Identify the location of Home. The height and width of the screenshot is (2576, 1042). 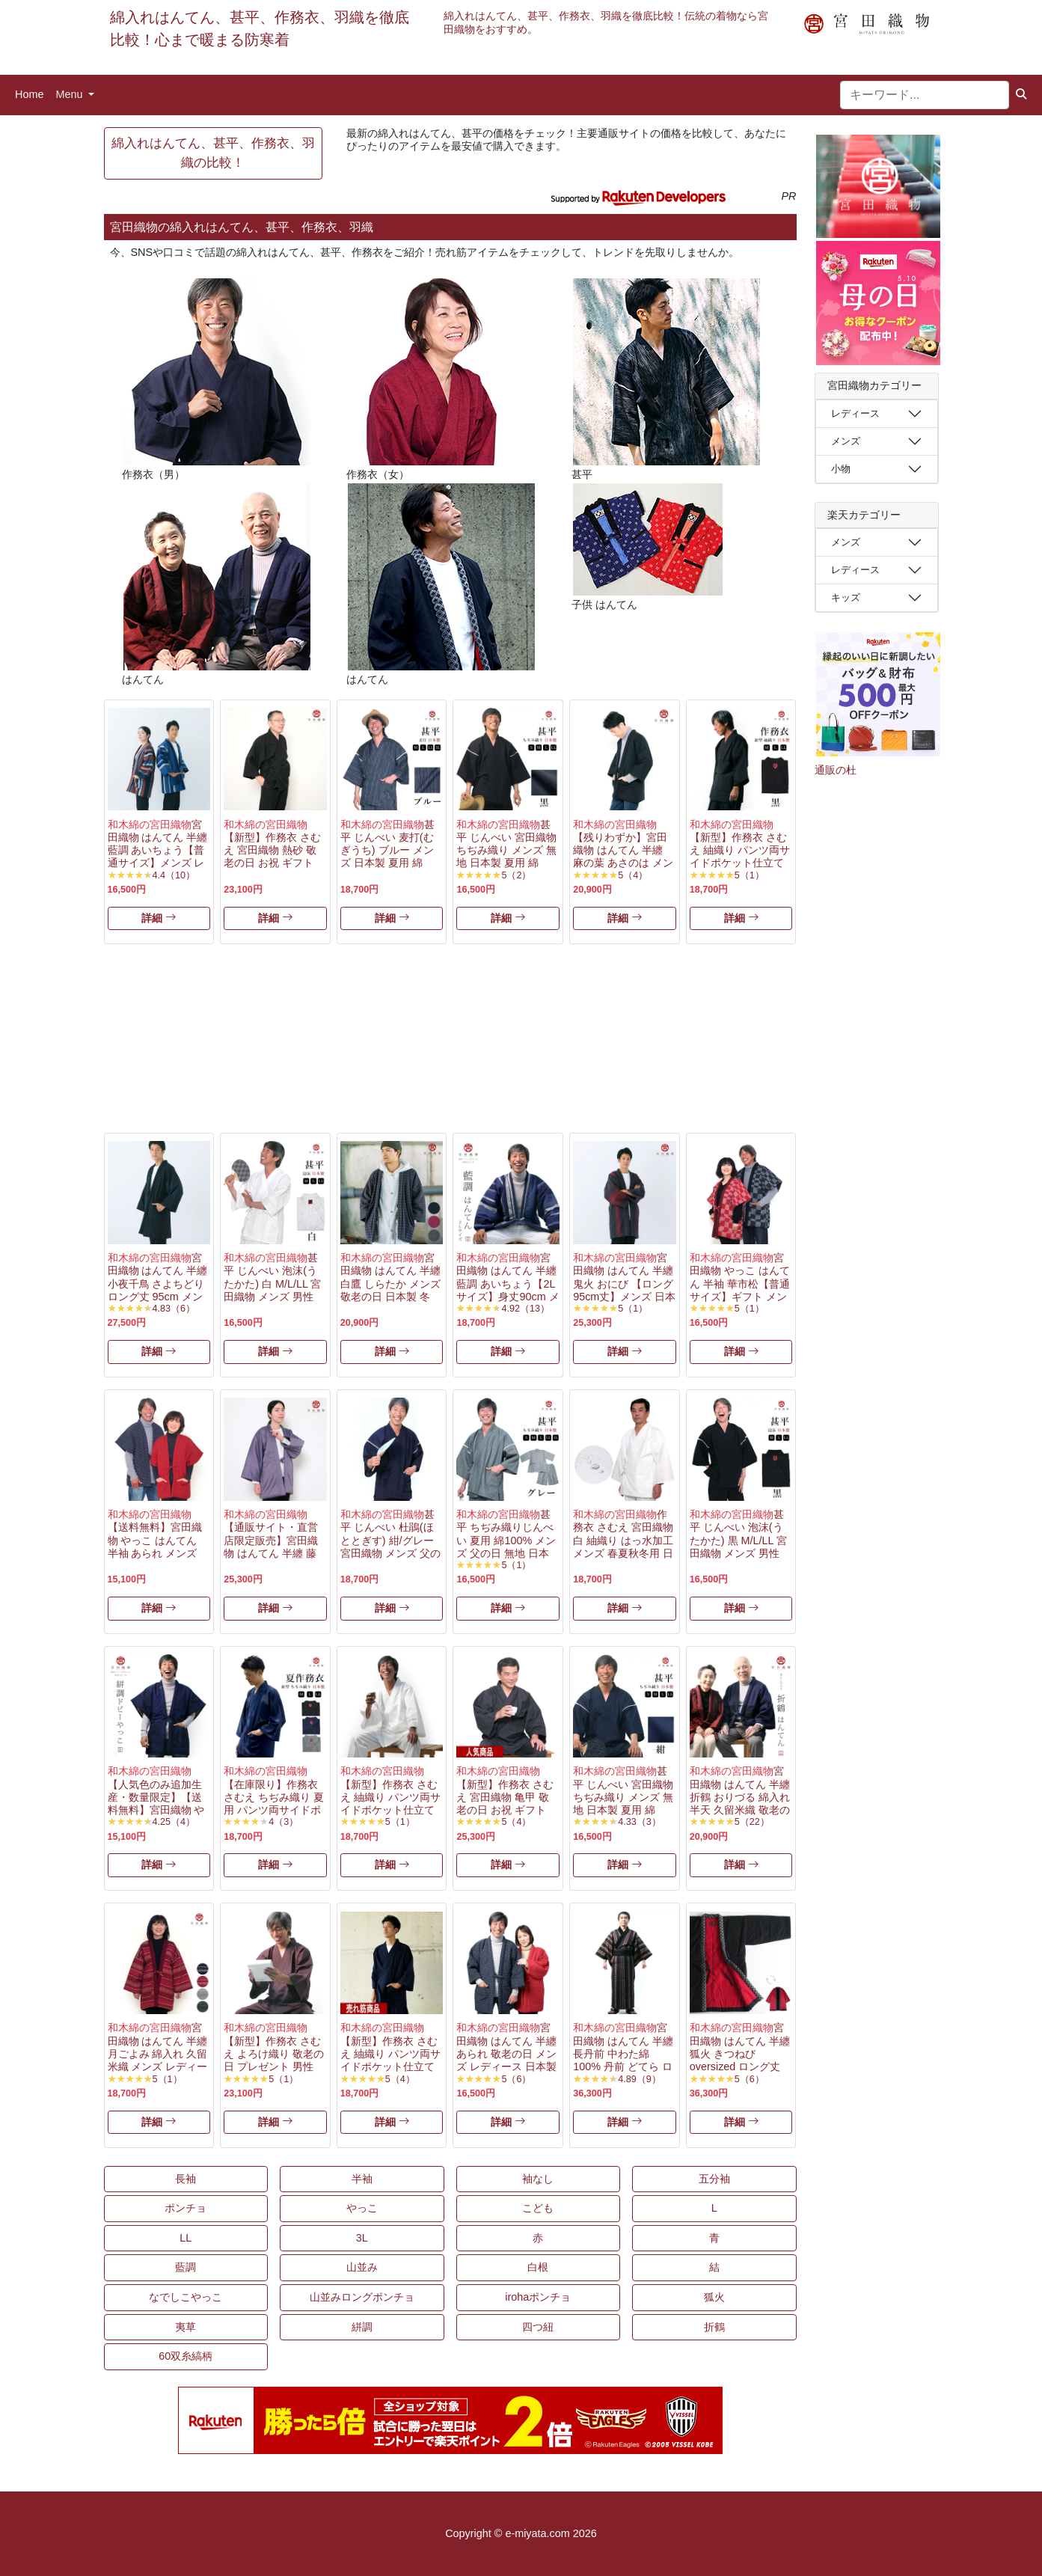
(29, 94).